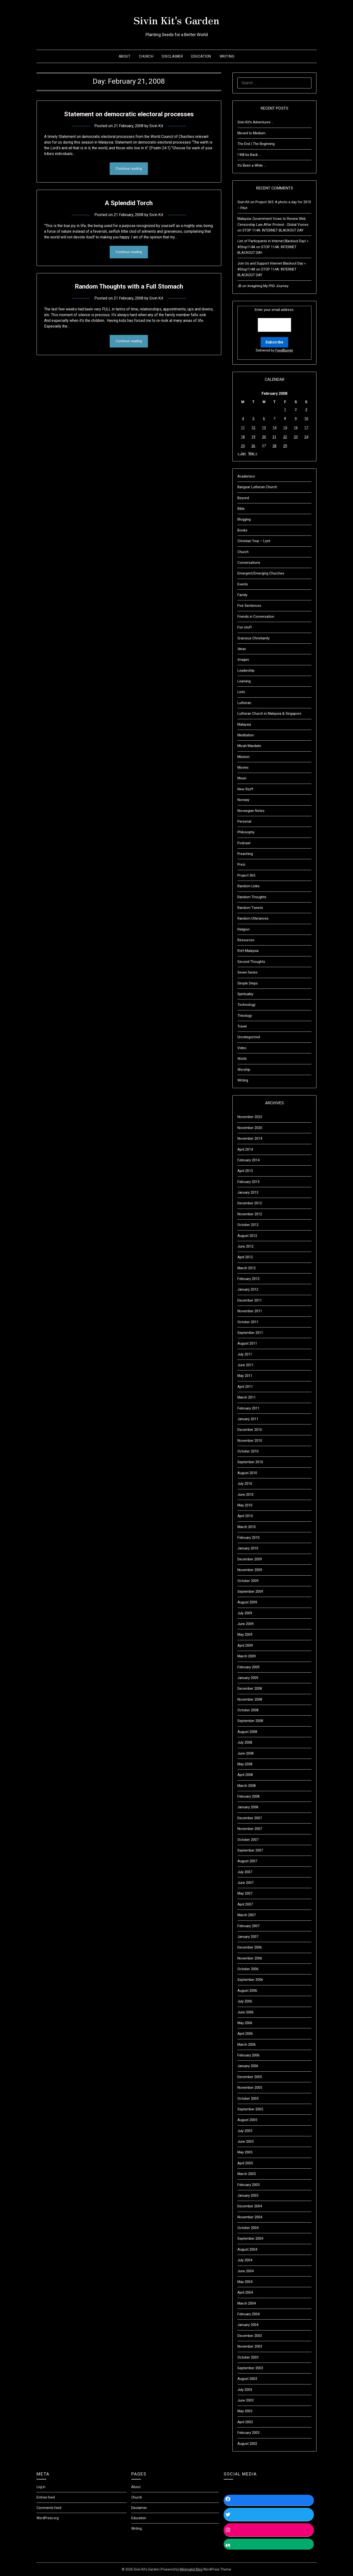  What do you see at coordinates (241, 453) in the screenshot?
I see `« Jan` at bounding box center [241, 453].